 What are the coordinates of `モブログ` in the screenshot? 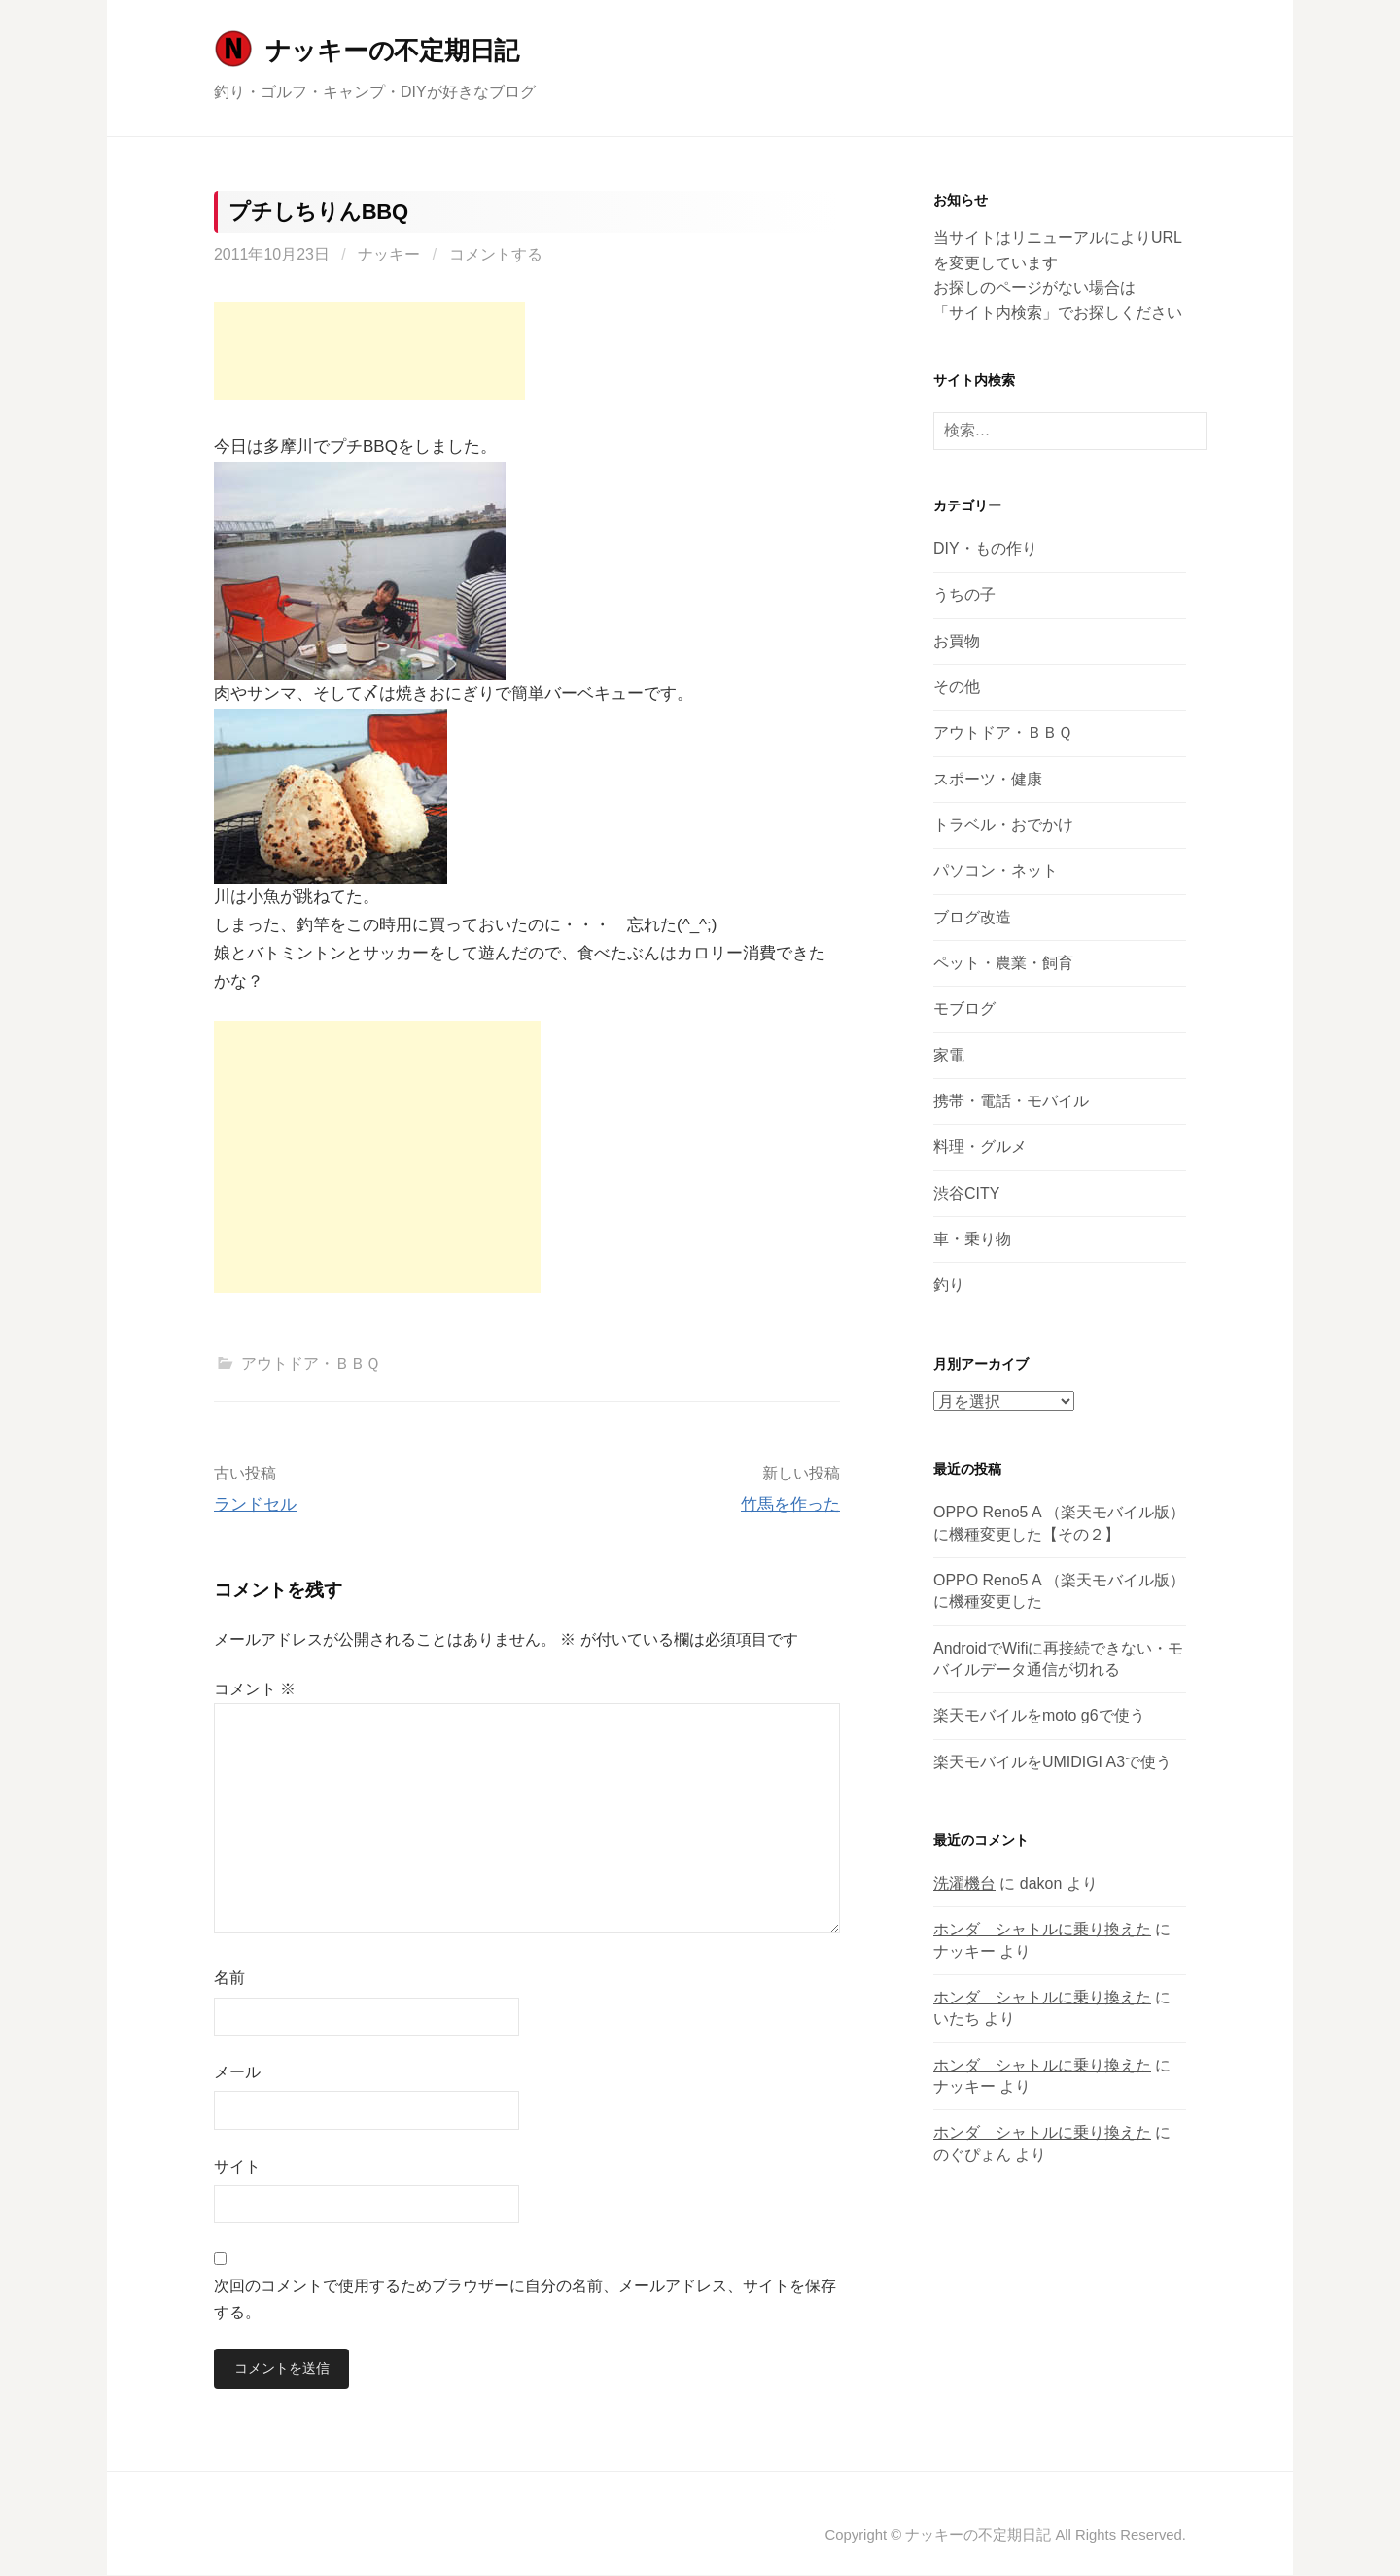 It's located at (964, 1008).